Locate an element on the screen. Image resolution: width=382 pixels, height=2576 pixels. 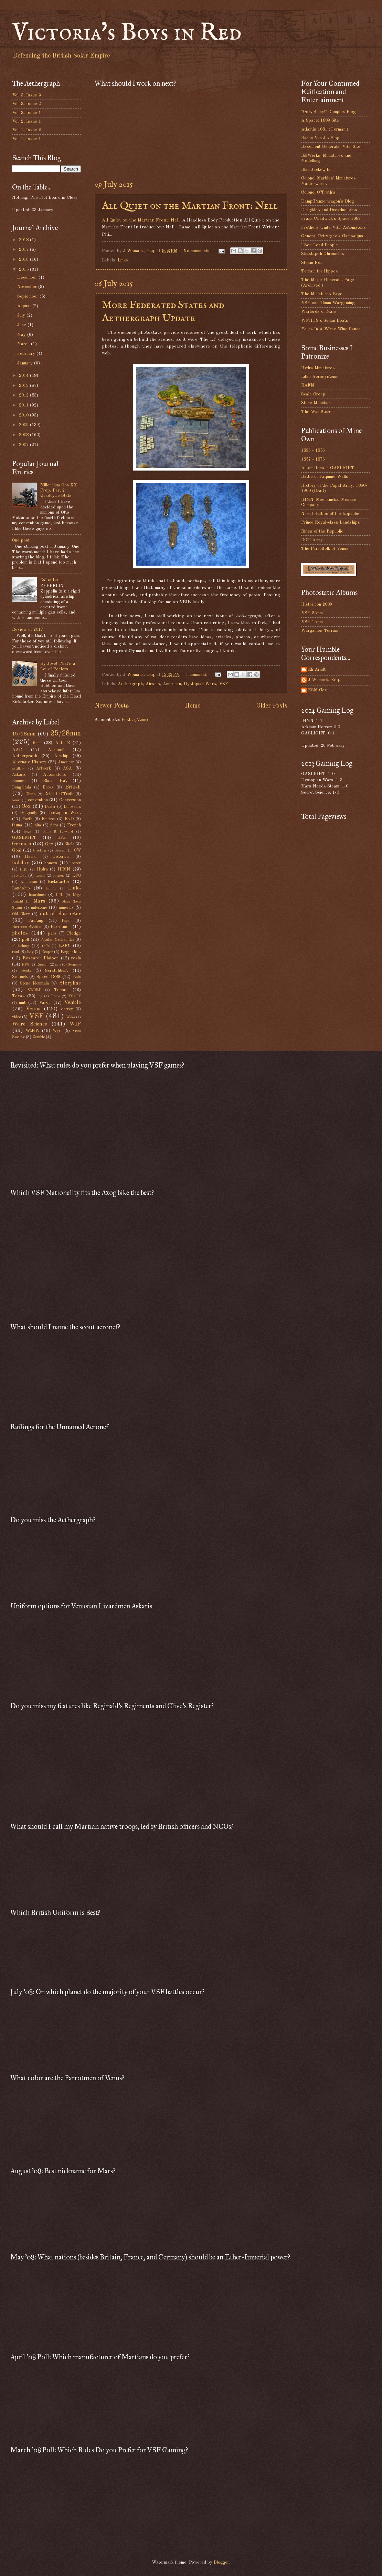
Dirigibles and Dreadnoughts is located at coordinates (329, 210).